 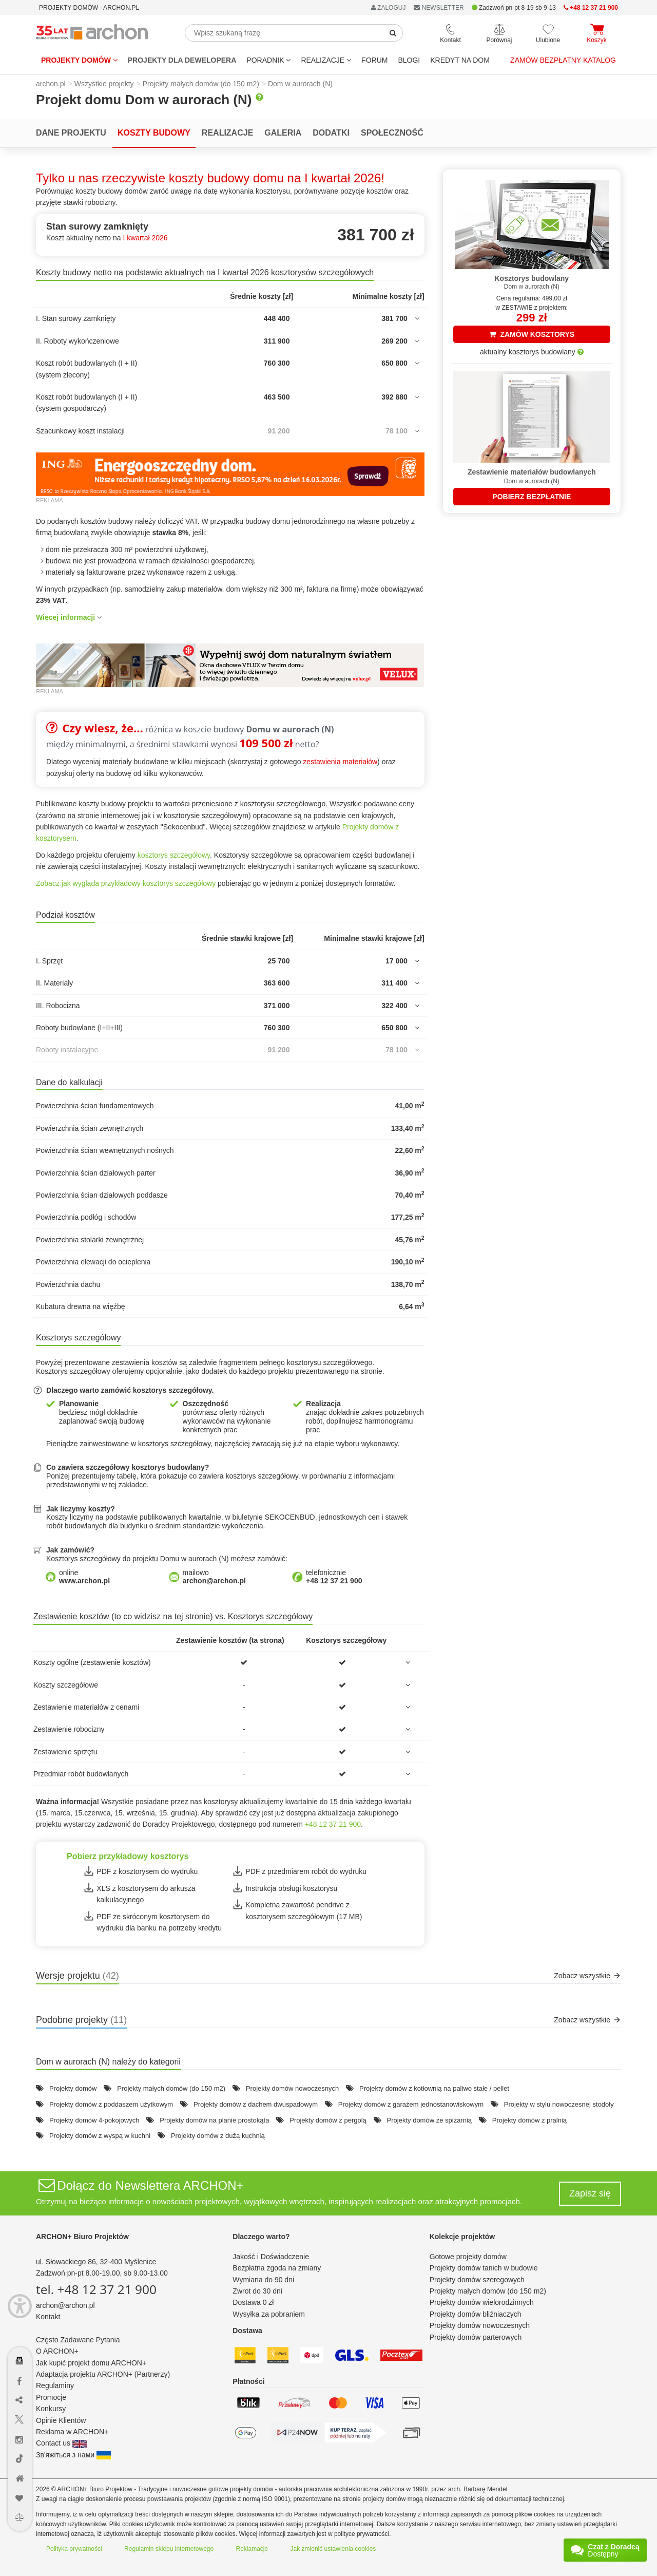 I want to click on PDF z kosztorysem do wydruku, so click(x=147, y=1871).